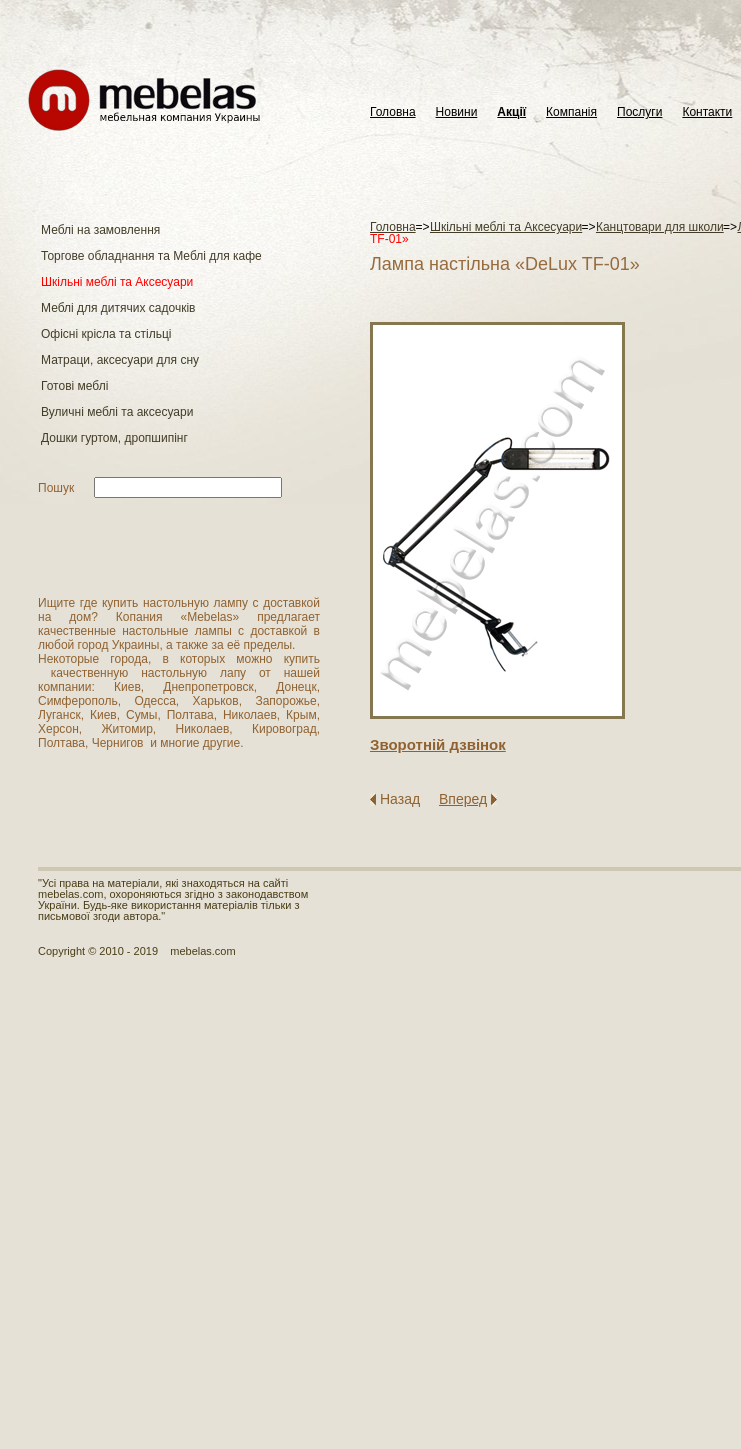  I want to click on Пошук, so click(56, 488).